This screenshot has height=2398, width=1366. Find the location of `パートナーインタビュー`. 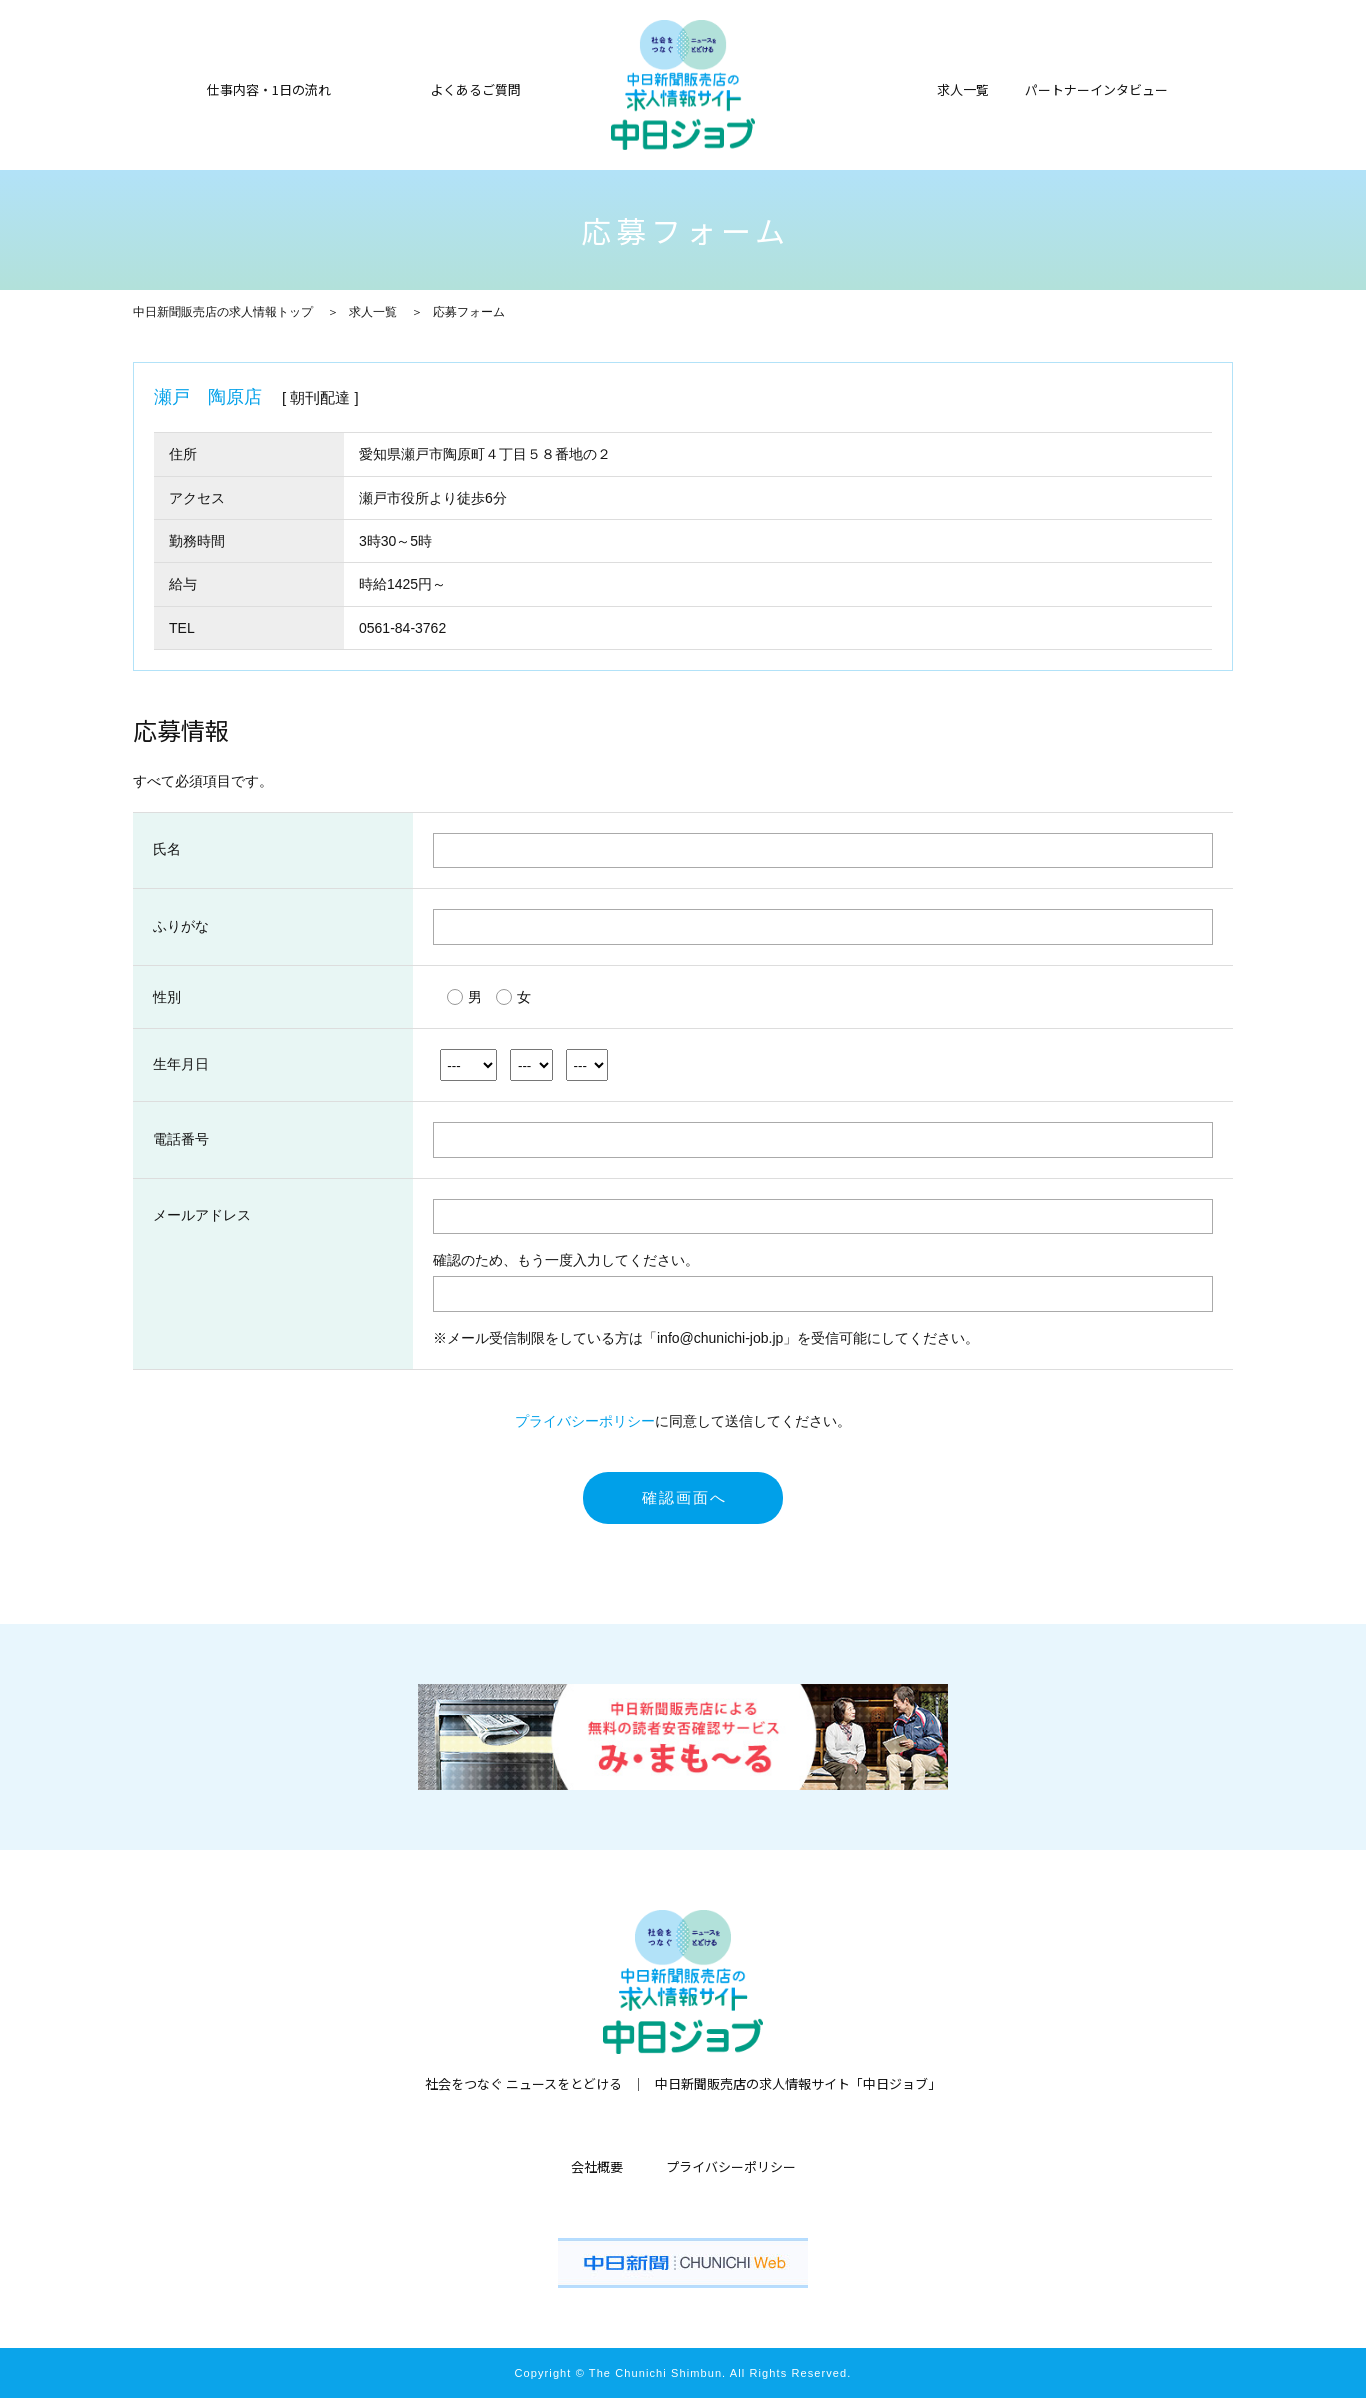

パートナーインタビュー is located at coordinates (1096, 88).